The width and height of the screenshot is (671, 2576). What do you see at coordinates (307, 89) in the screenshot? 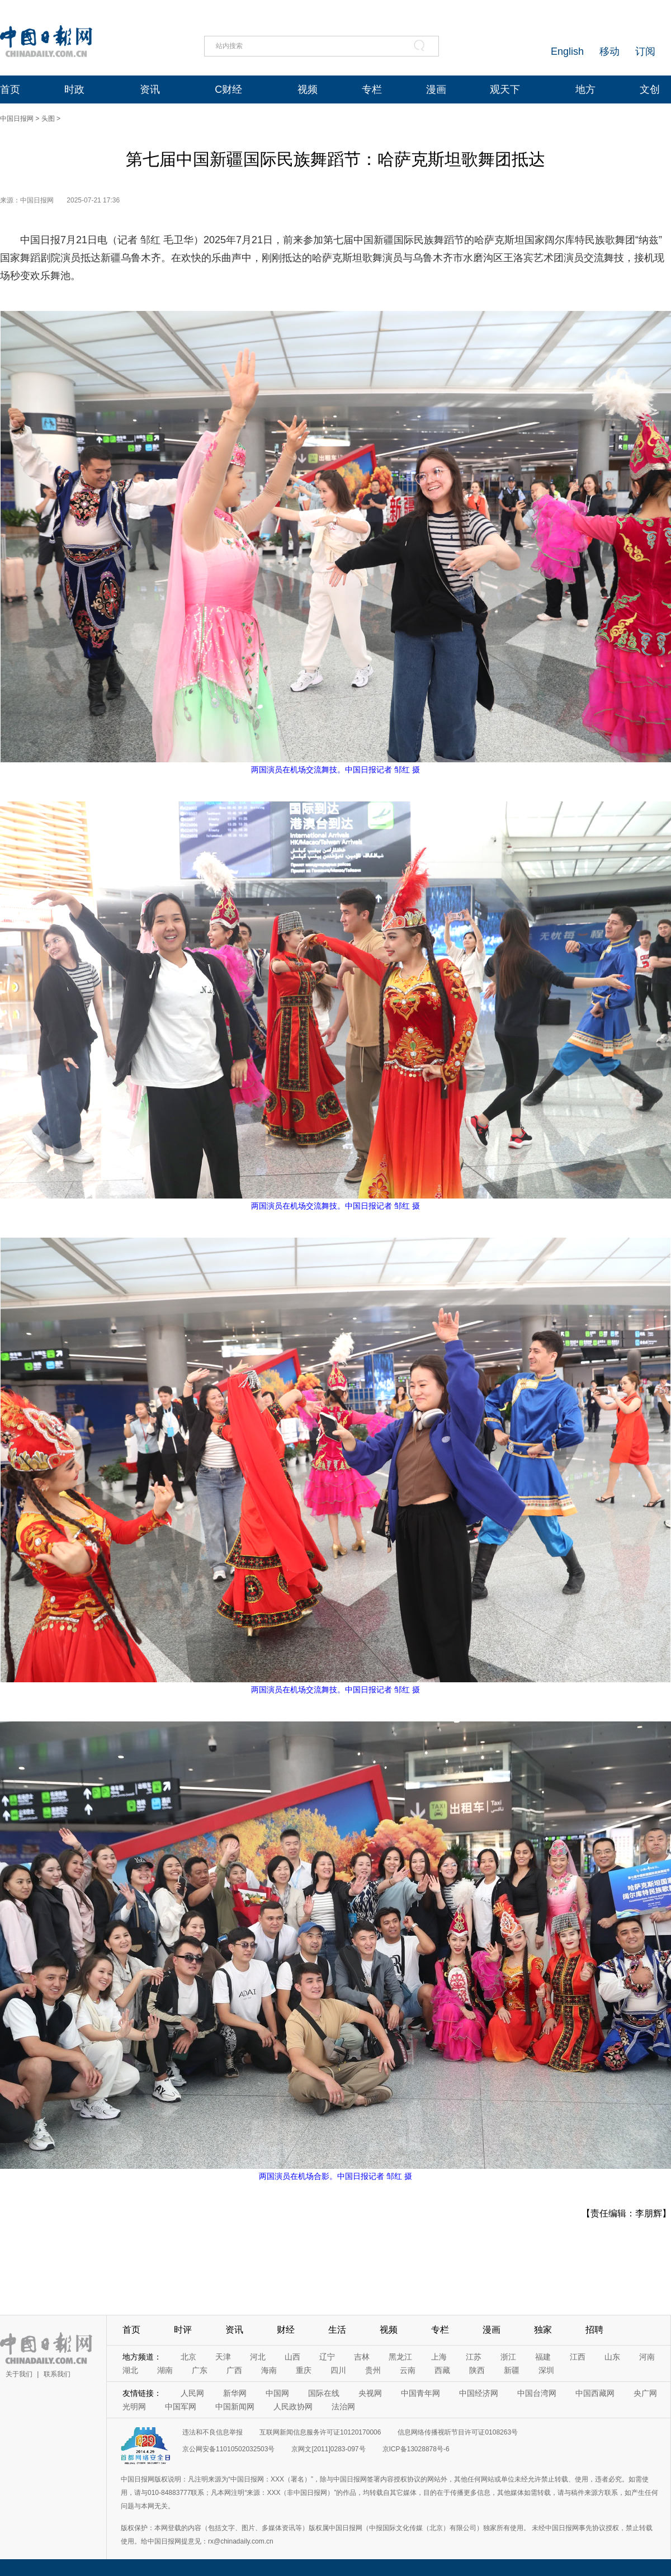
I see `视频` at bounding box center [307, 89].